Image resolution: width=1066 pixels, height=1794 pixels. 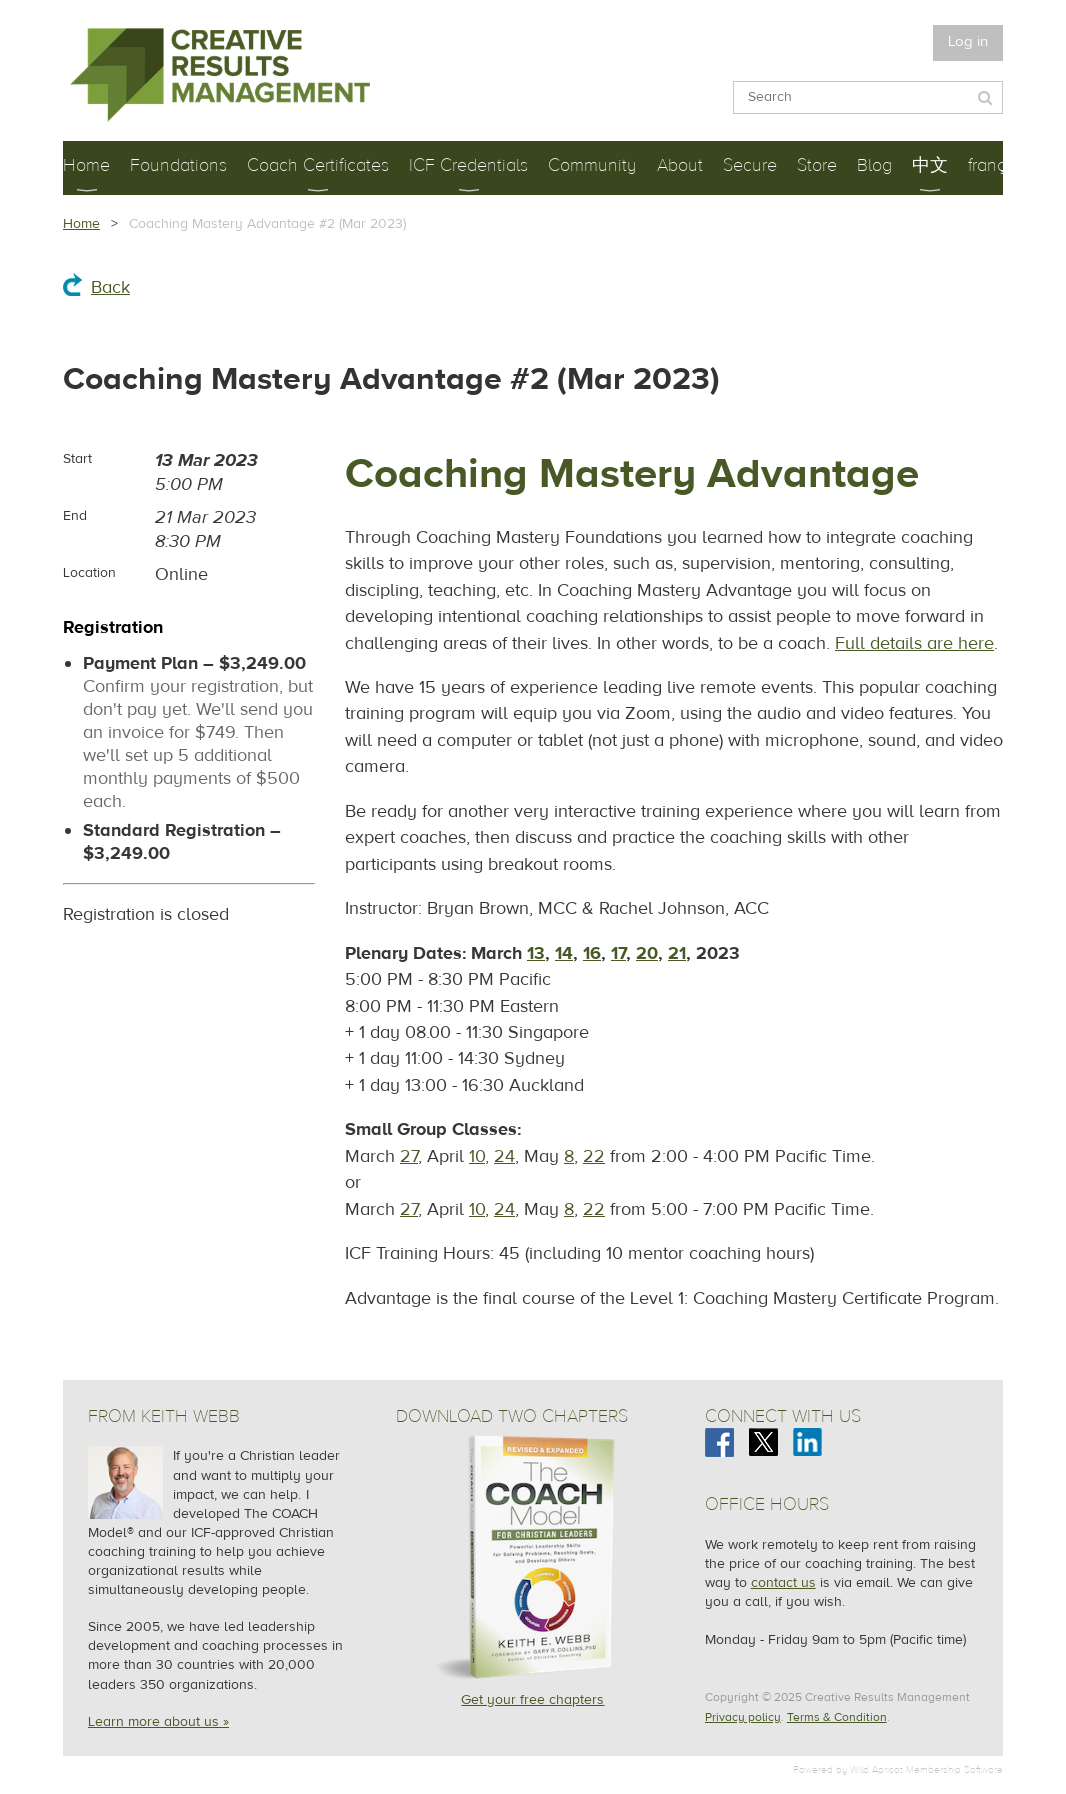 I want to click on End, so click(x=75, y=516).